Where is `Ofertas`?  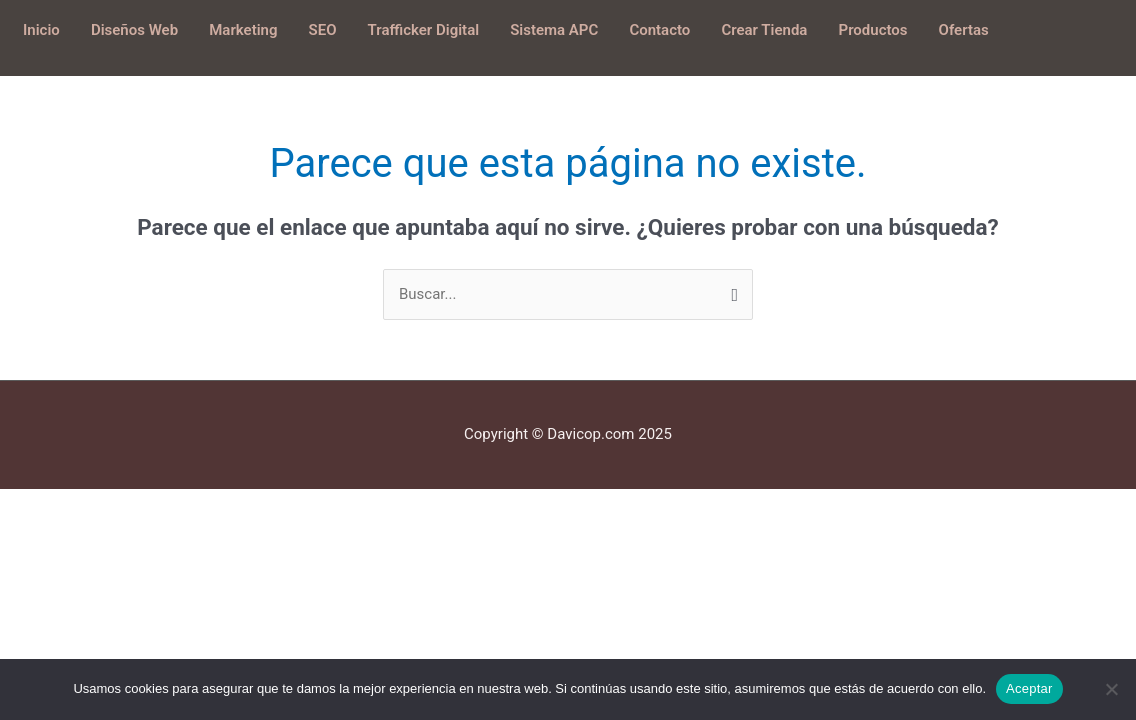
Ofertas is located at coordinates (964, 30).